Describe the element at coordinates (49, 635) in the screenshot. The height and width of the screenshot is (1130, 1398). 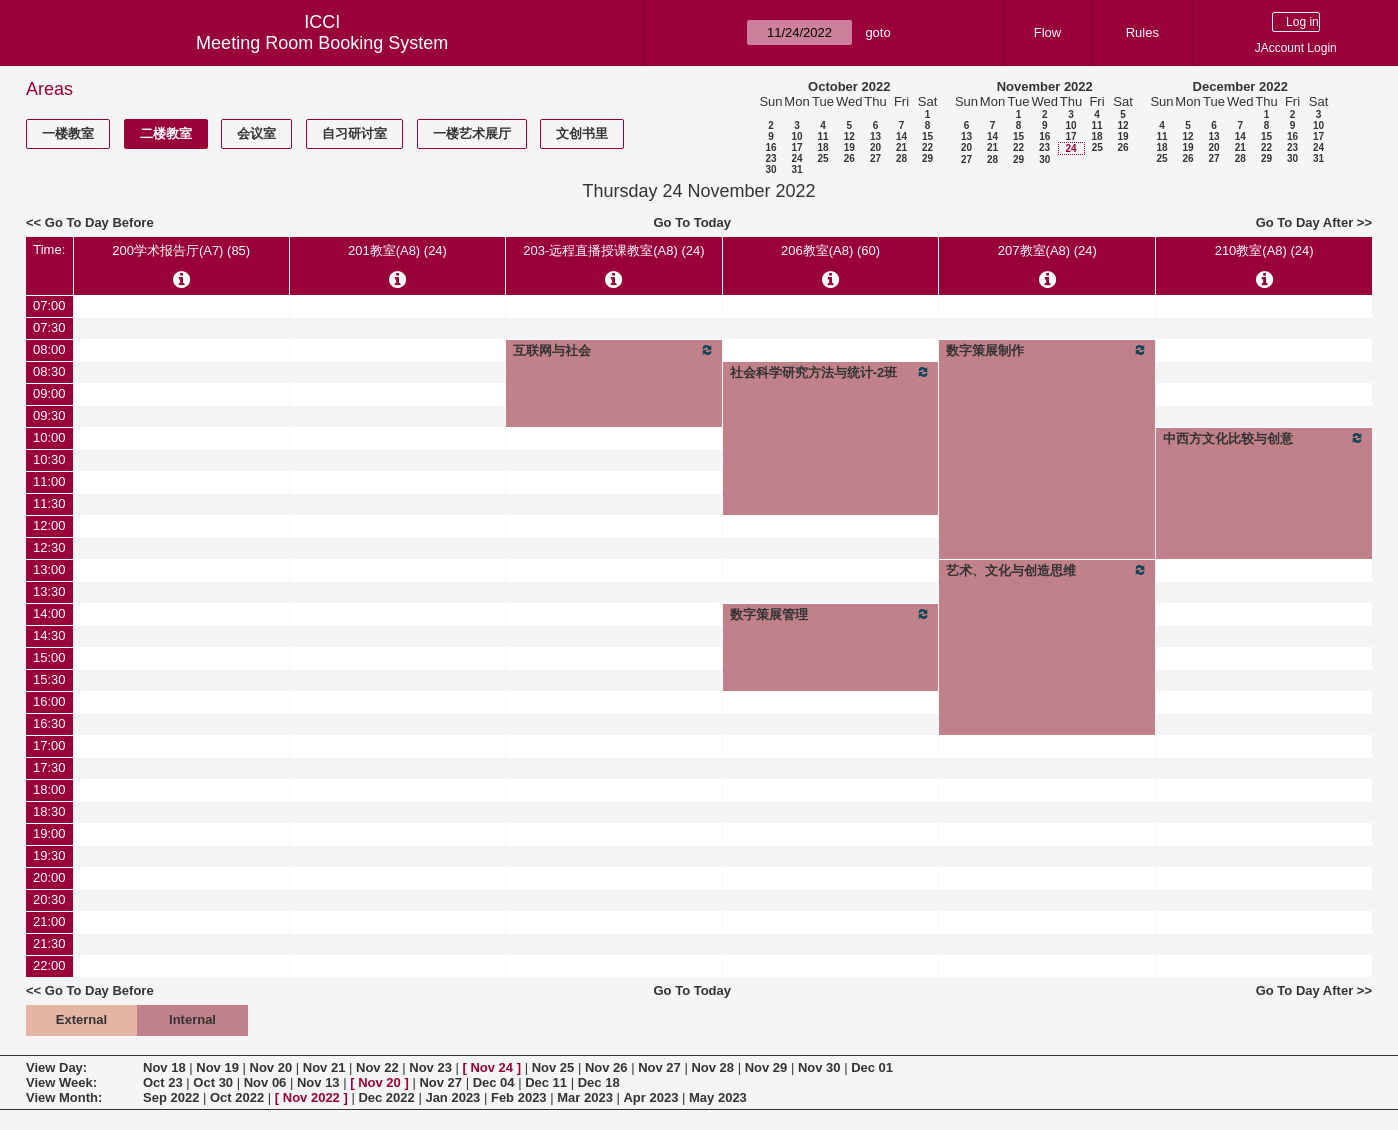
I see `14:30` at that location.